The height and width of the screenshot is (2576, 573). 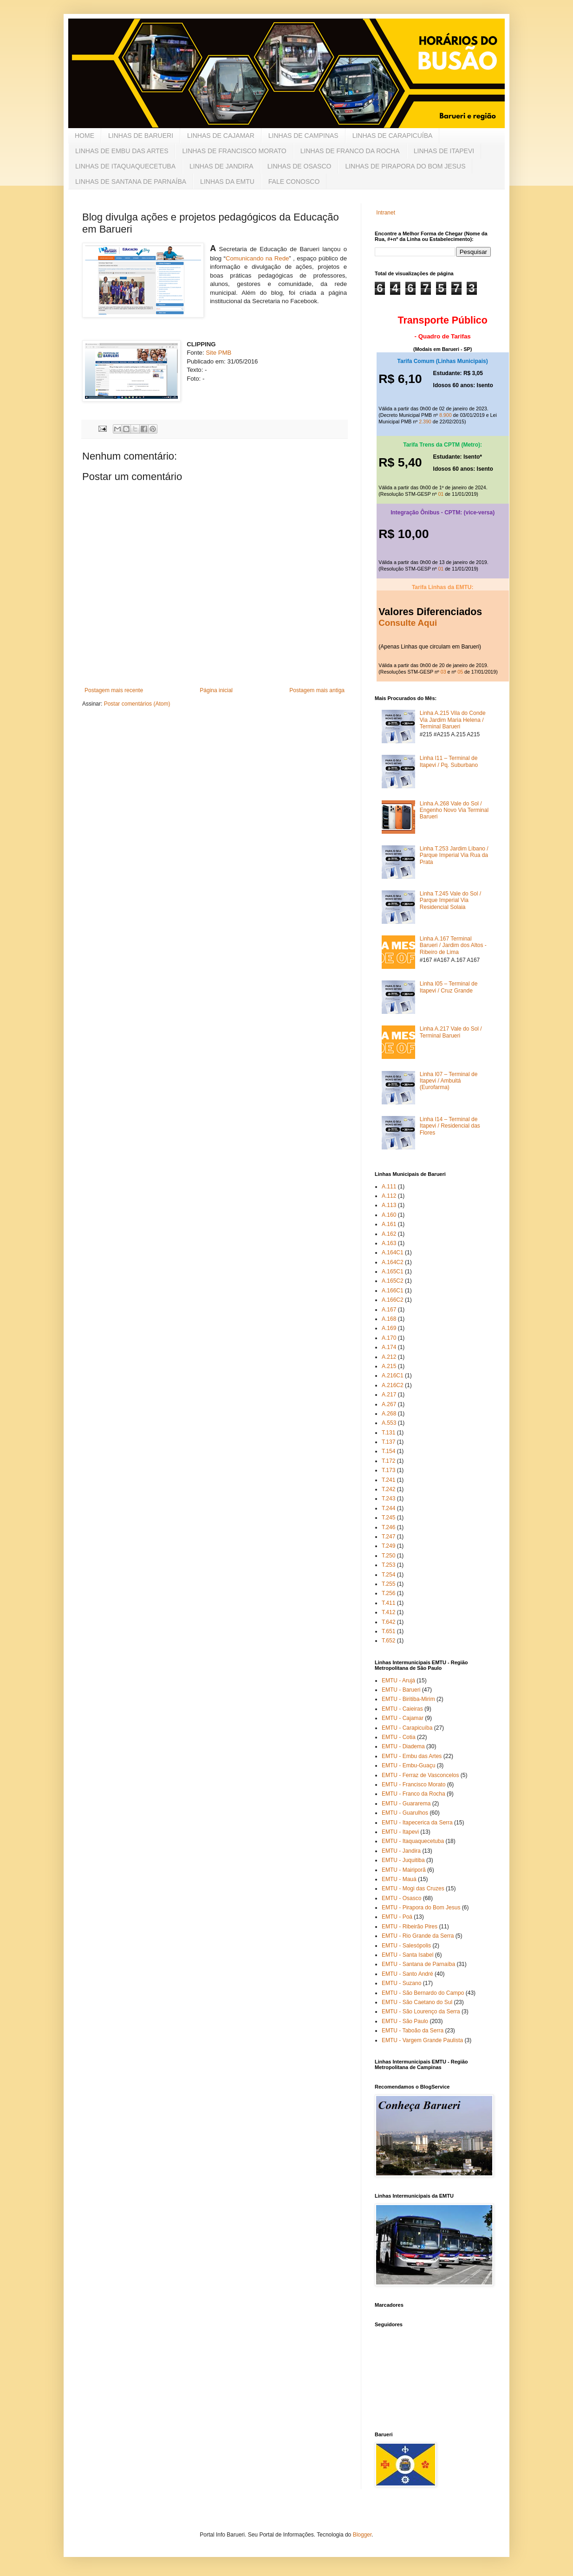 What do you see at coordinates (303, 135) in the screenshot?
I see `LINHAS DE CAMPINAS` at bounding box center [303, 135].